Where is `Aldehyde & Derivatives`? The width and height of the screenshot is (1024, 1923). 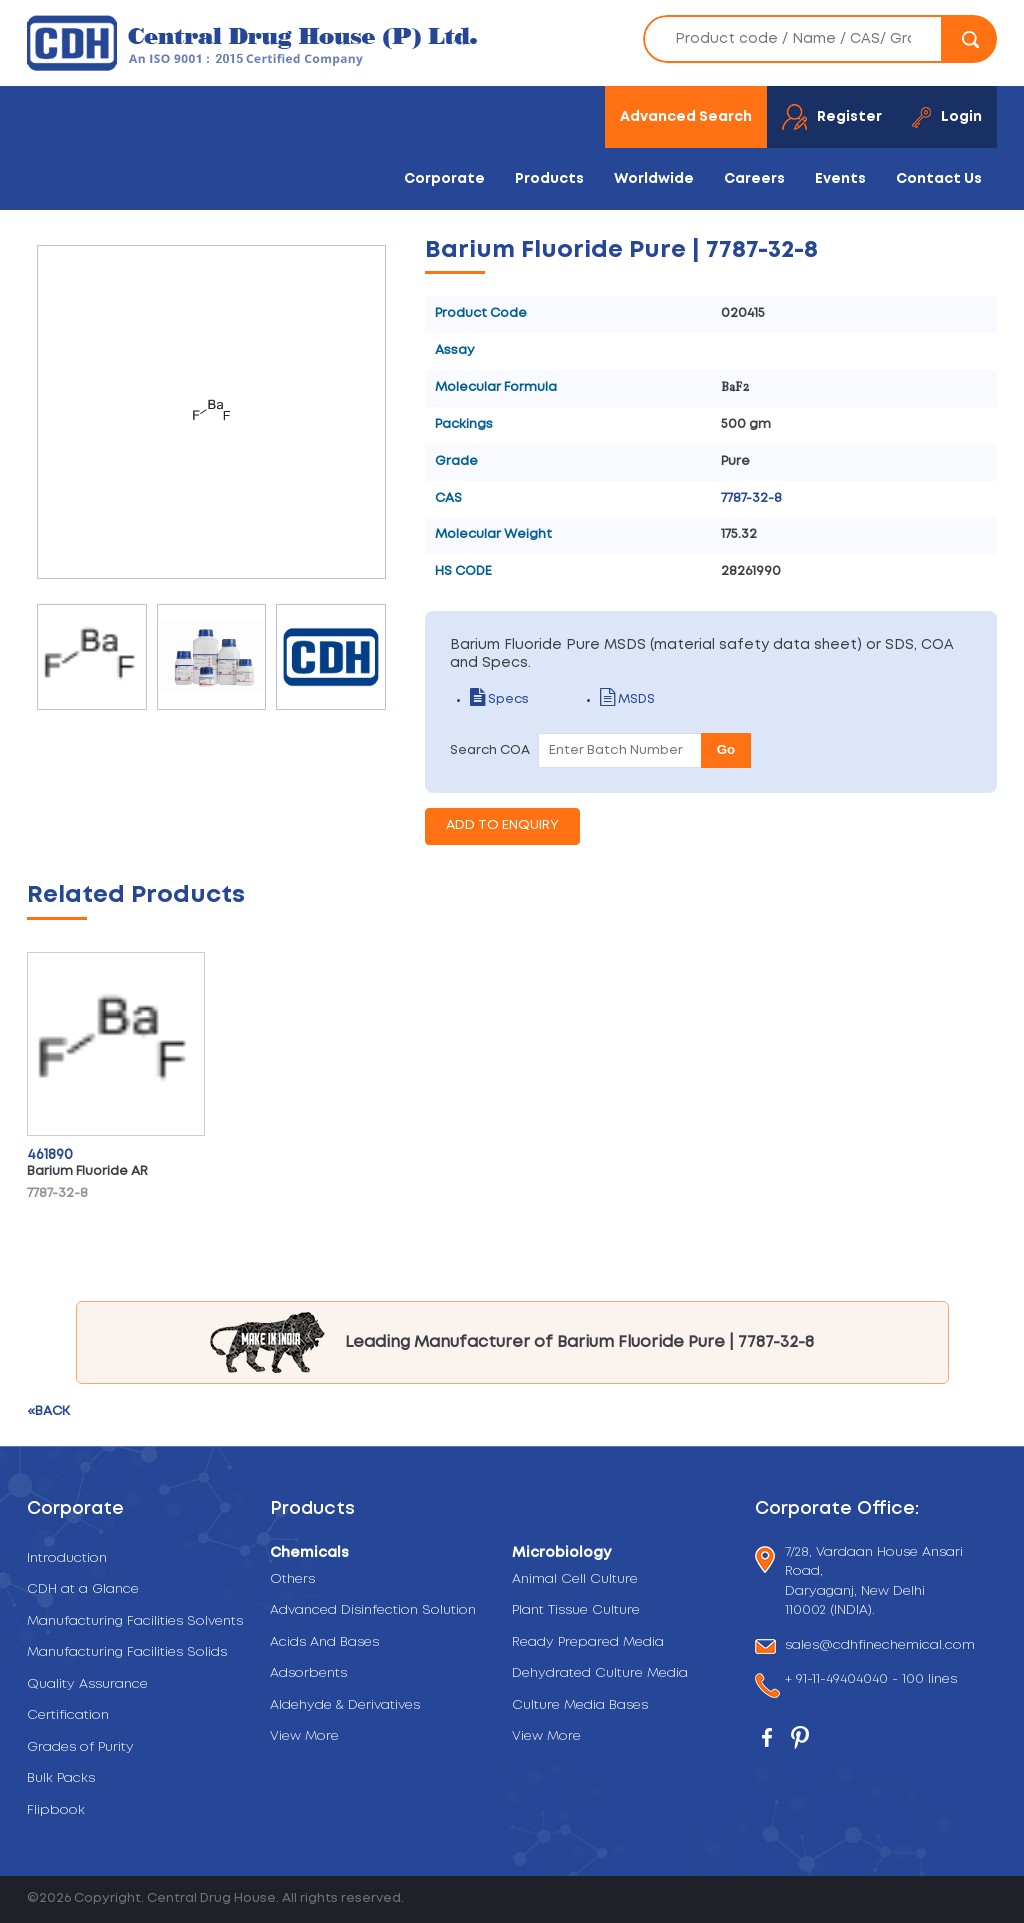 Aldehyde & Derivatives is located at coordinates (345, 1705).